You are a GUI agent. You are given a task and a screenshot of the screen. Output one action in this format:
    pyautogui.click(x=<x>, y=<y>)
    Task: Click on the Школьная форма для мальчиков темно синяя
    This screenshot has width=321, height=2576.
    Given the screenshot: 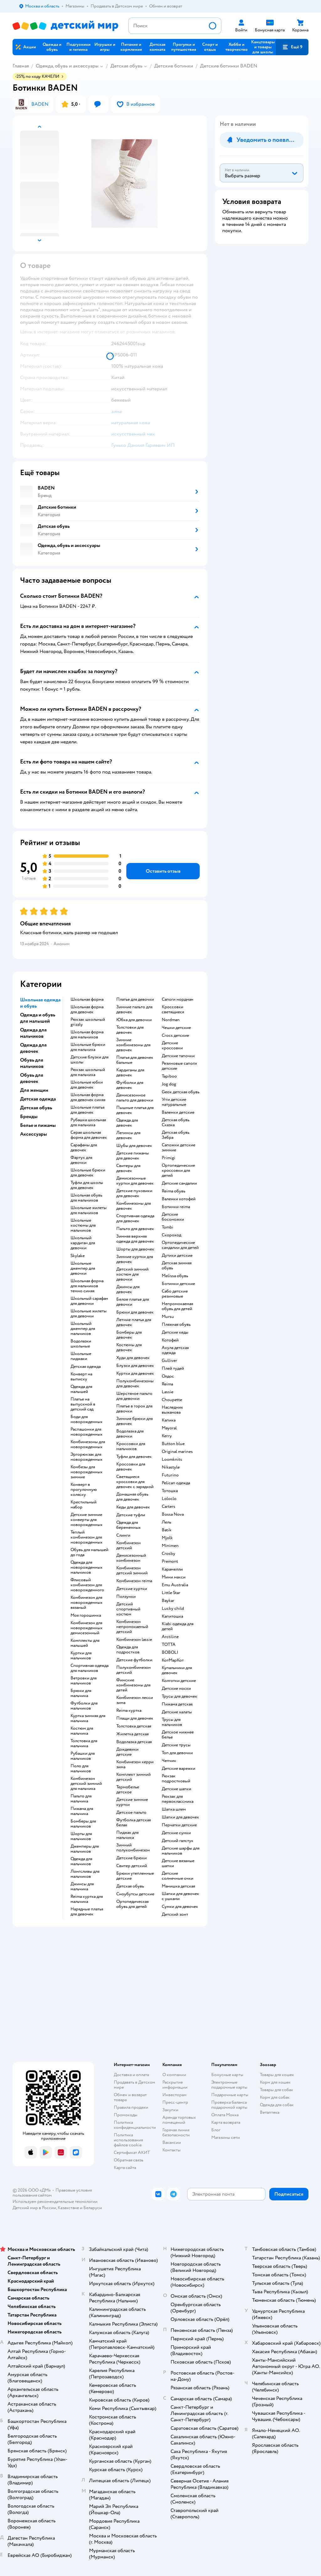 What is the action you would take?
    pyautogui.click(x=87, y=1285)
    